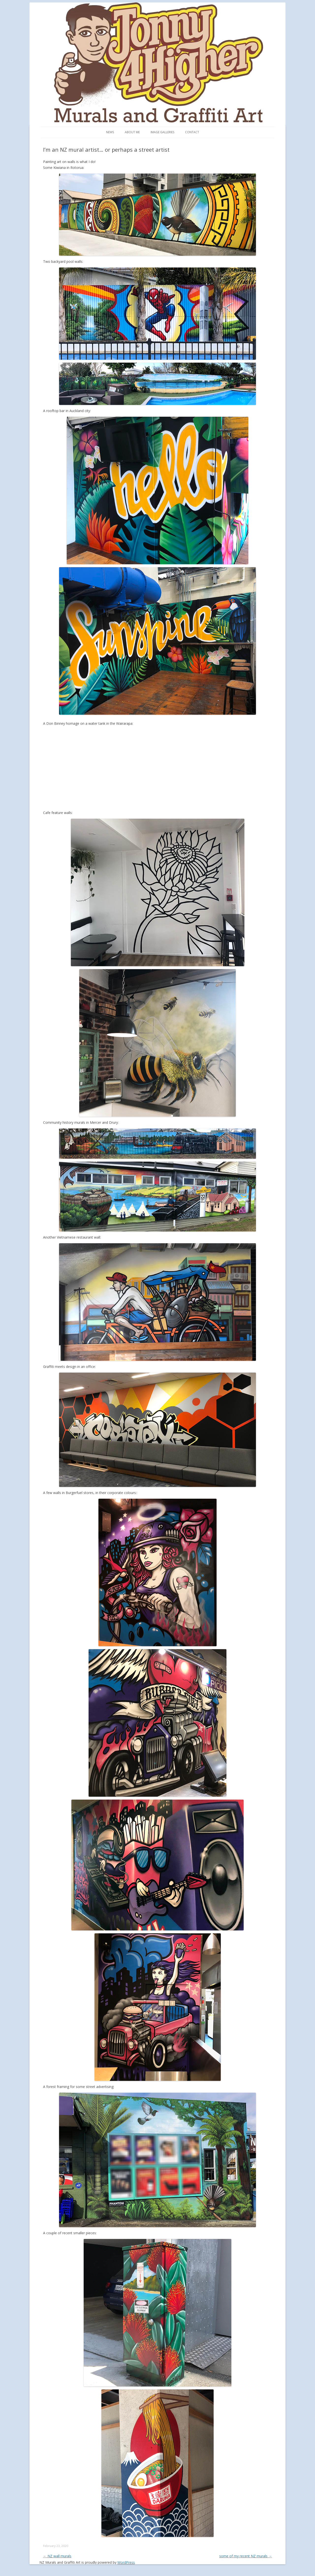 The height and width of the screenshot is (2576, 315). Describe the element at coordinates (162, 132) in the screenshot. I see `Image Galleries` at that location.